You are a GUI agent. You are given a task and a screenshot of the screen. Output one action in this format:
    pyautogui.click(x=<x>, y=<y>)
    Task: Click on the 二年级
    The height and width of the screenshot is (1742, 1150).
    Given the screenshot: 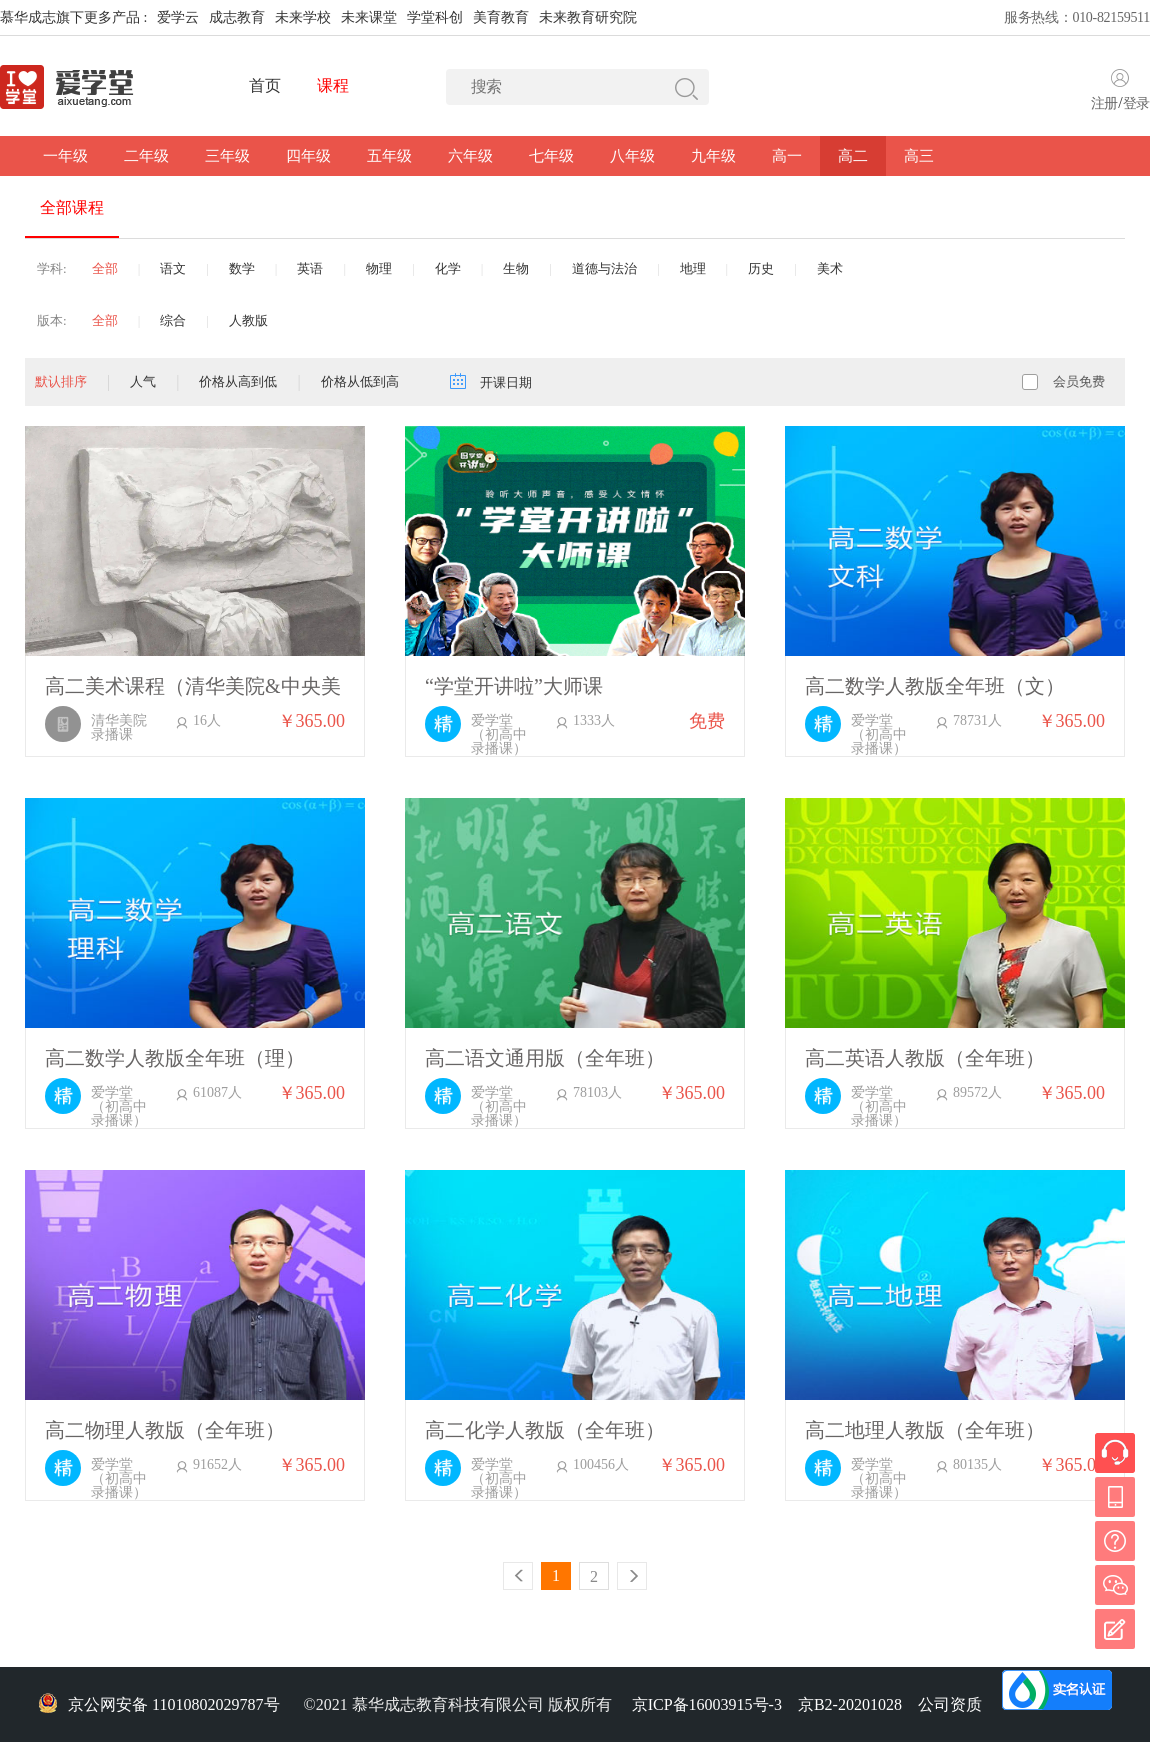 What is the action you would take?
    pyautogui.click(x=146, y=156)
    